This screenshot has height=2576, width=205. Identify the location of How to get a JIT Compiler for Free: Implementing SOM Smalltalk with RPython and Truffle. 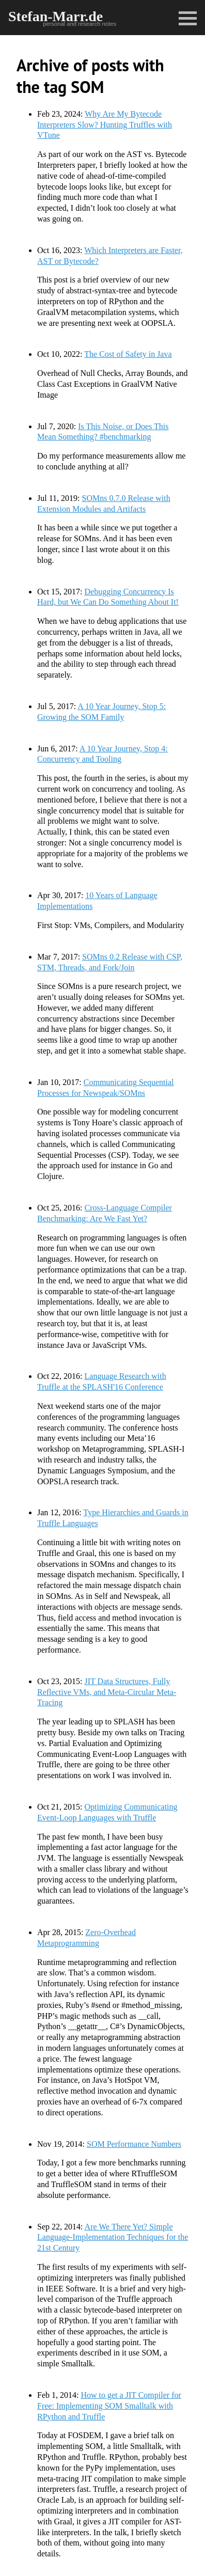
(109, 2406).